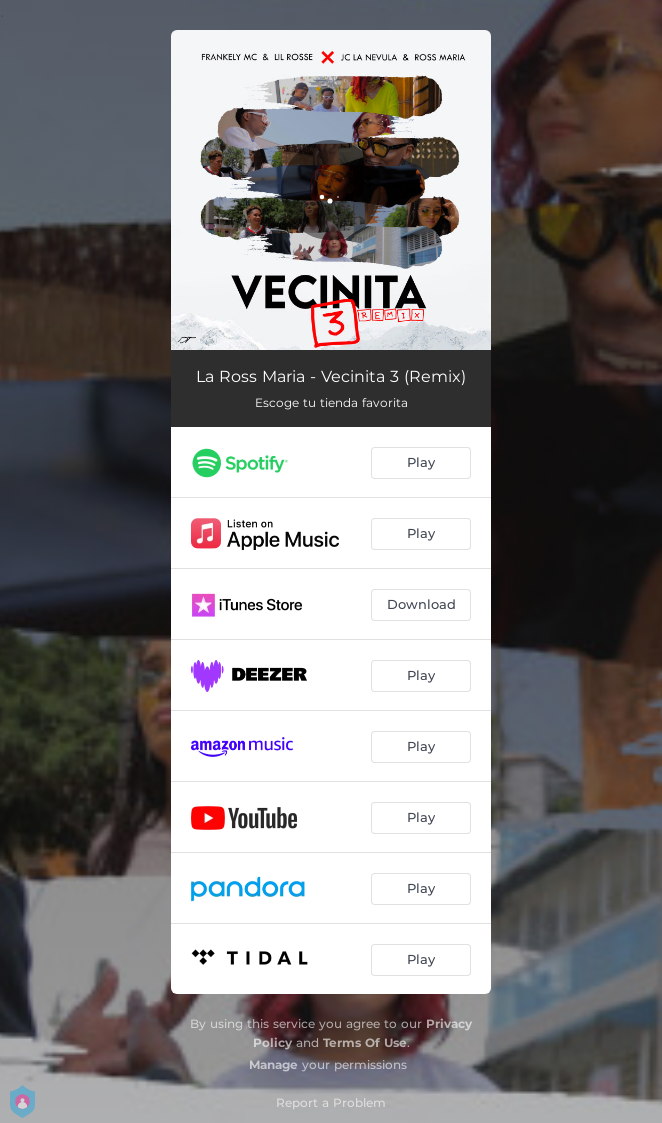 The width and height of the screenshot is (662, 1123). I want to click on Terms Of Use, so click(365, 1042).